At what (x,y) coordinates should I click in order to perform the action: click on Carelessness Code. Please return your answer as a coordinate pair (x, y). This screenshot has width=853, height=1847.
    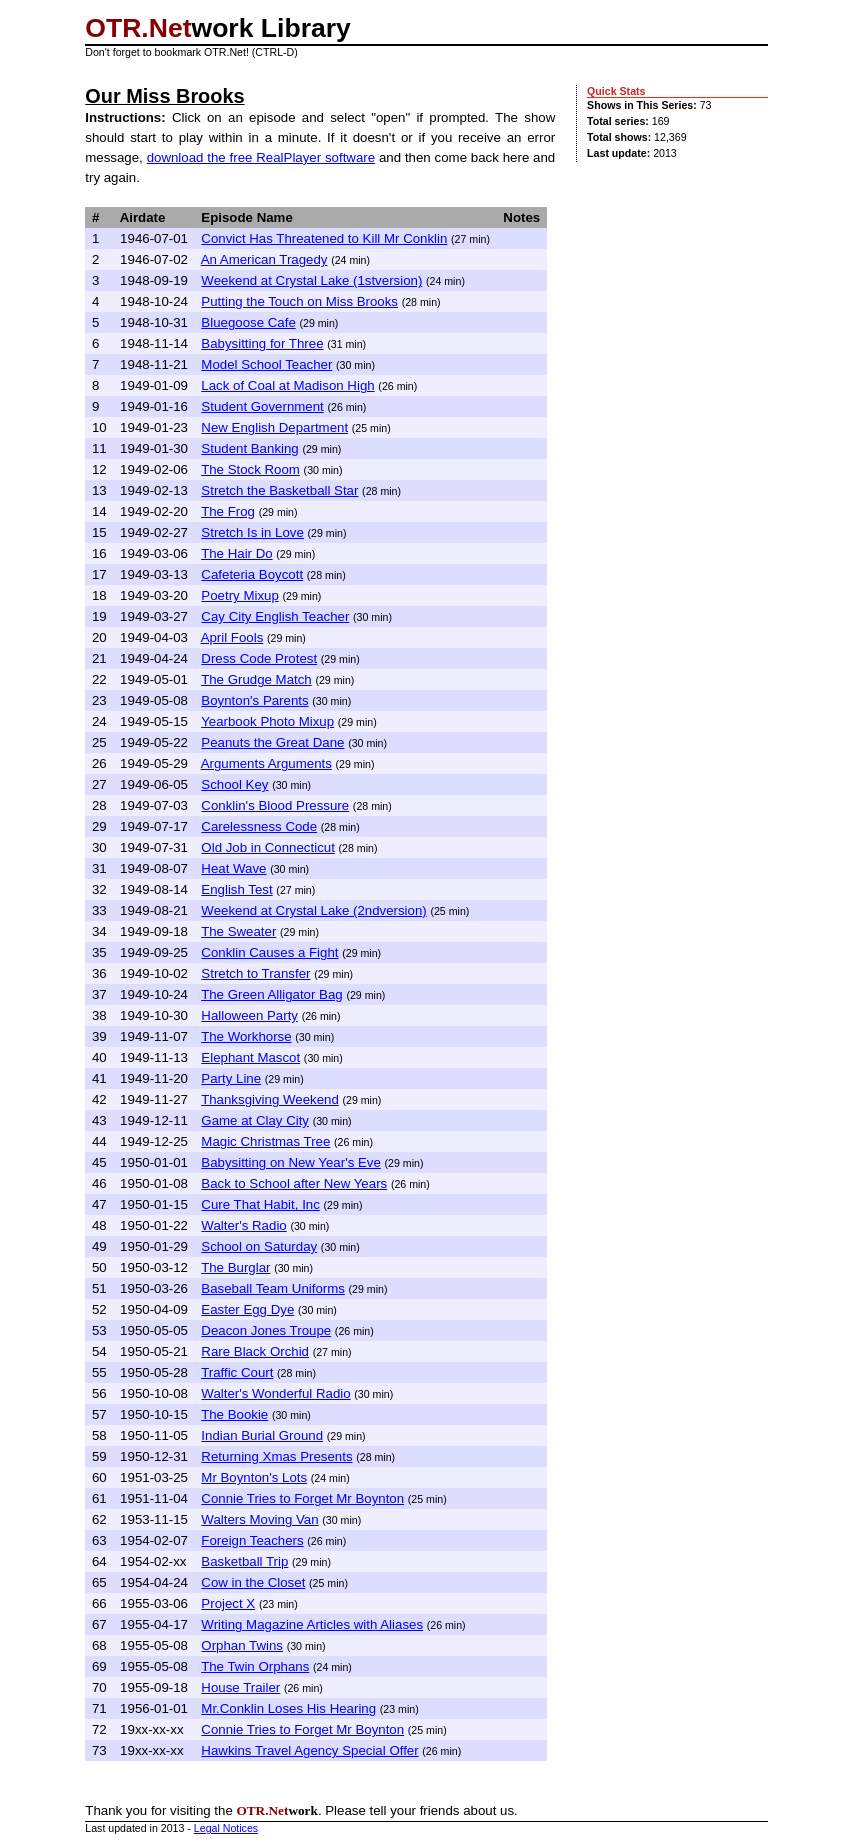
    Looking at the image, I should click on (259, 826).